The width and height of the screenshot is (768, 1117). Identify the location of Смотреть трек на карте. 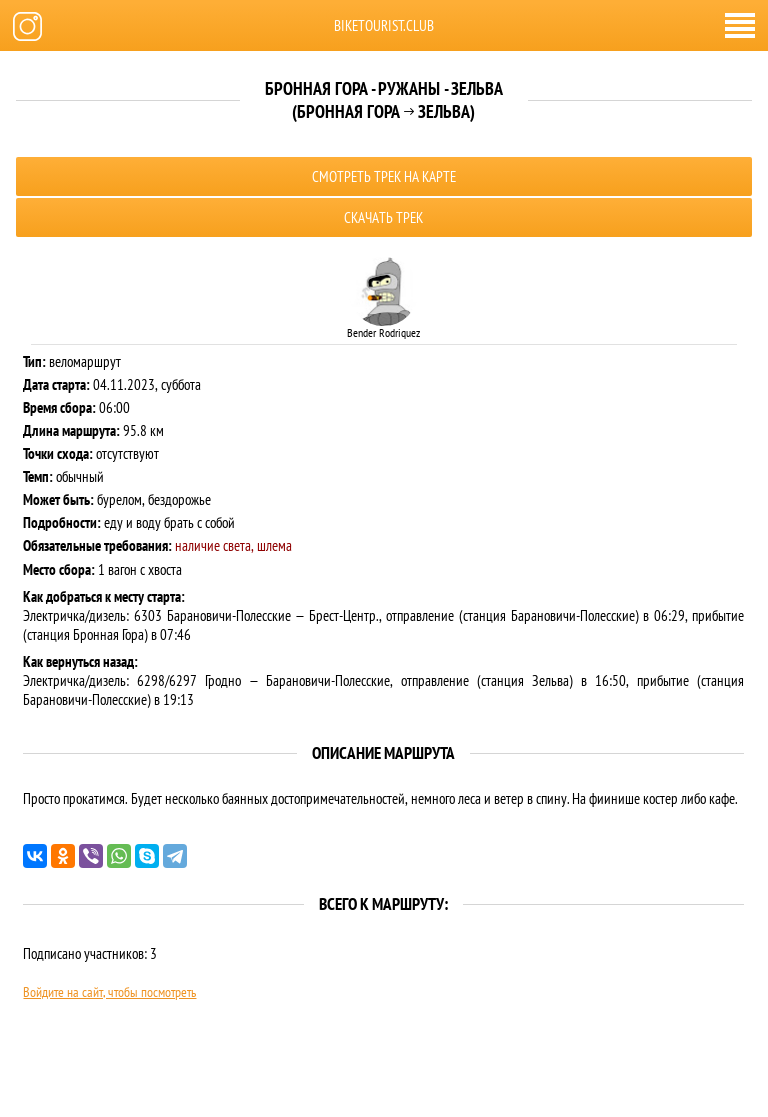
(384, 176).